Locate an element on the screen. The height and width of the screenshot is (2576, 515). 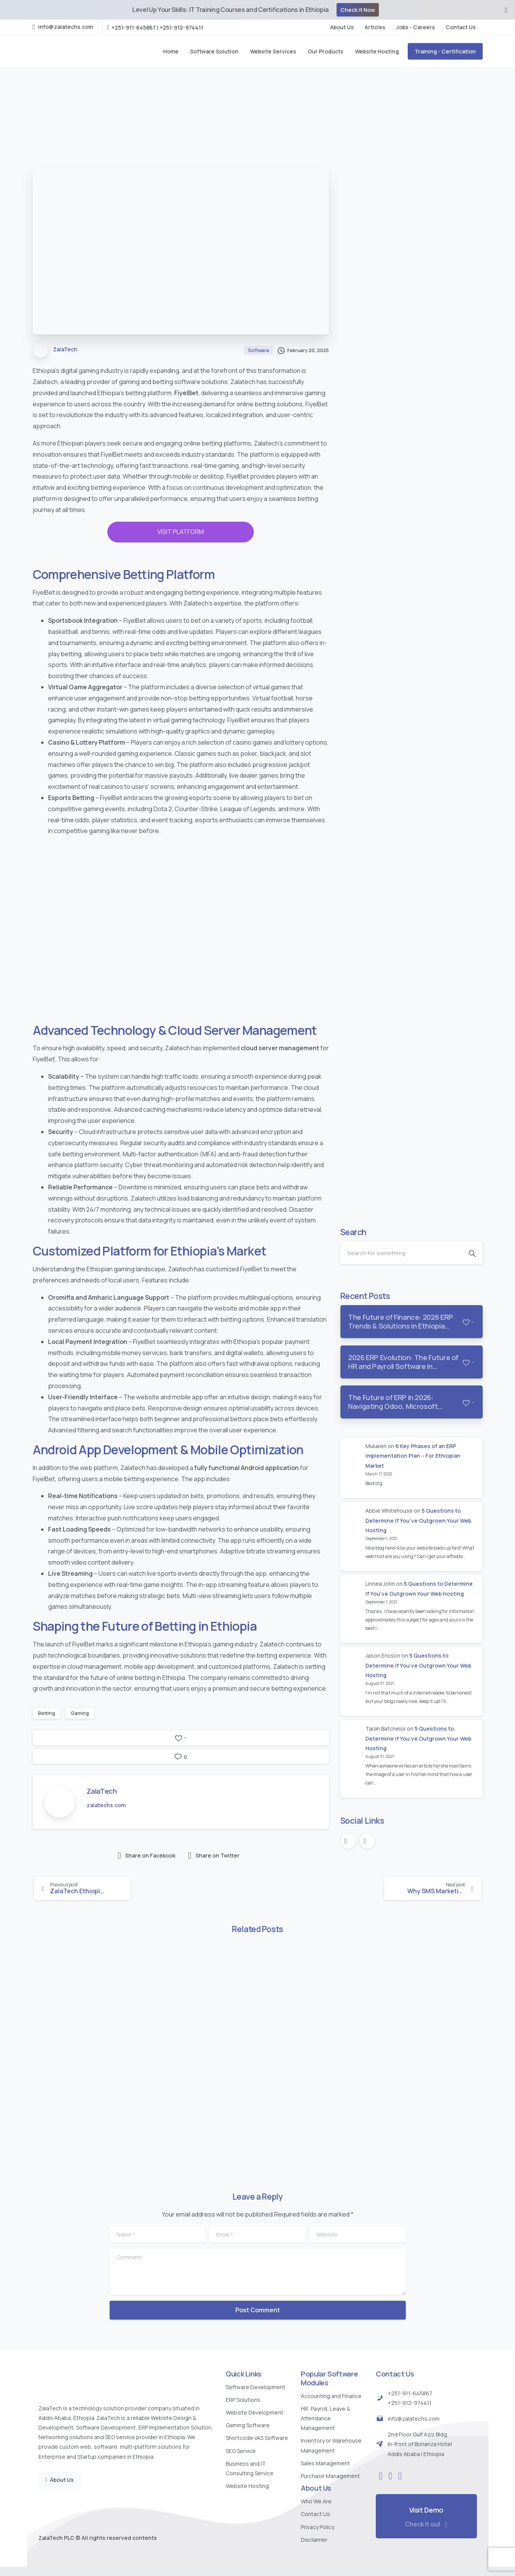
Articles is located at coordinates (375, 27).